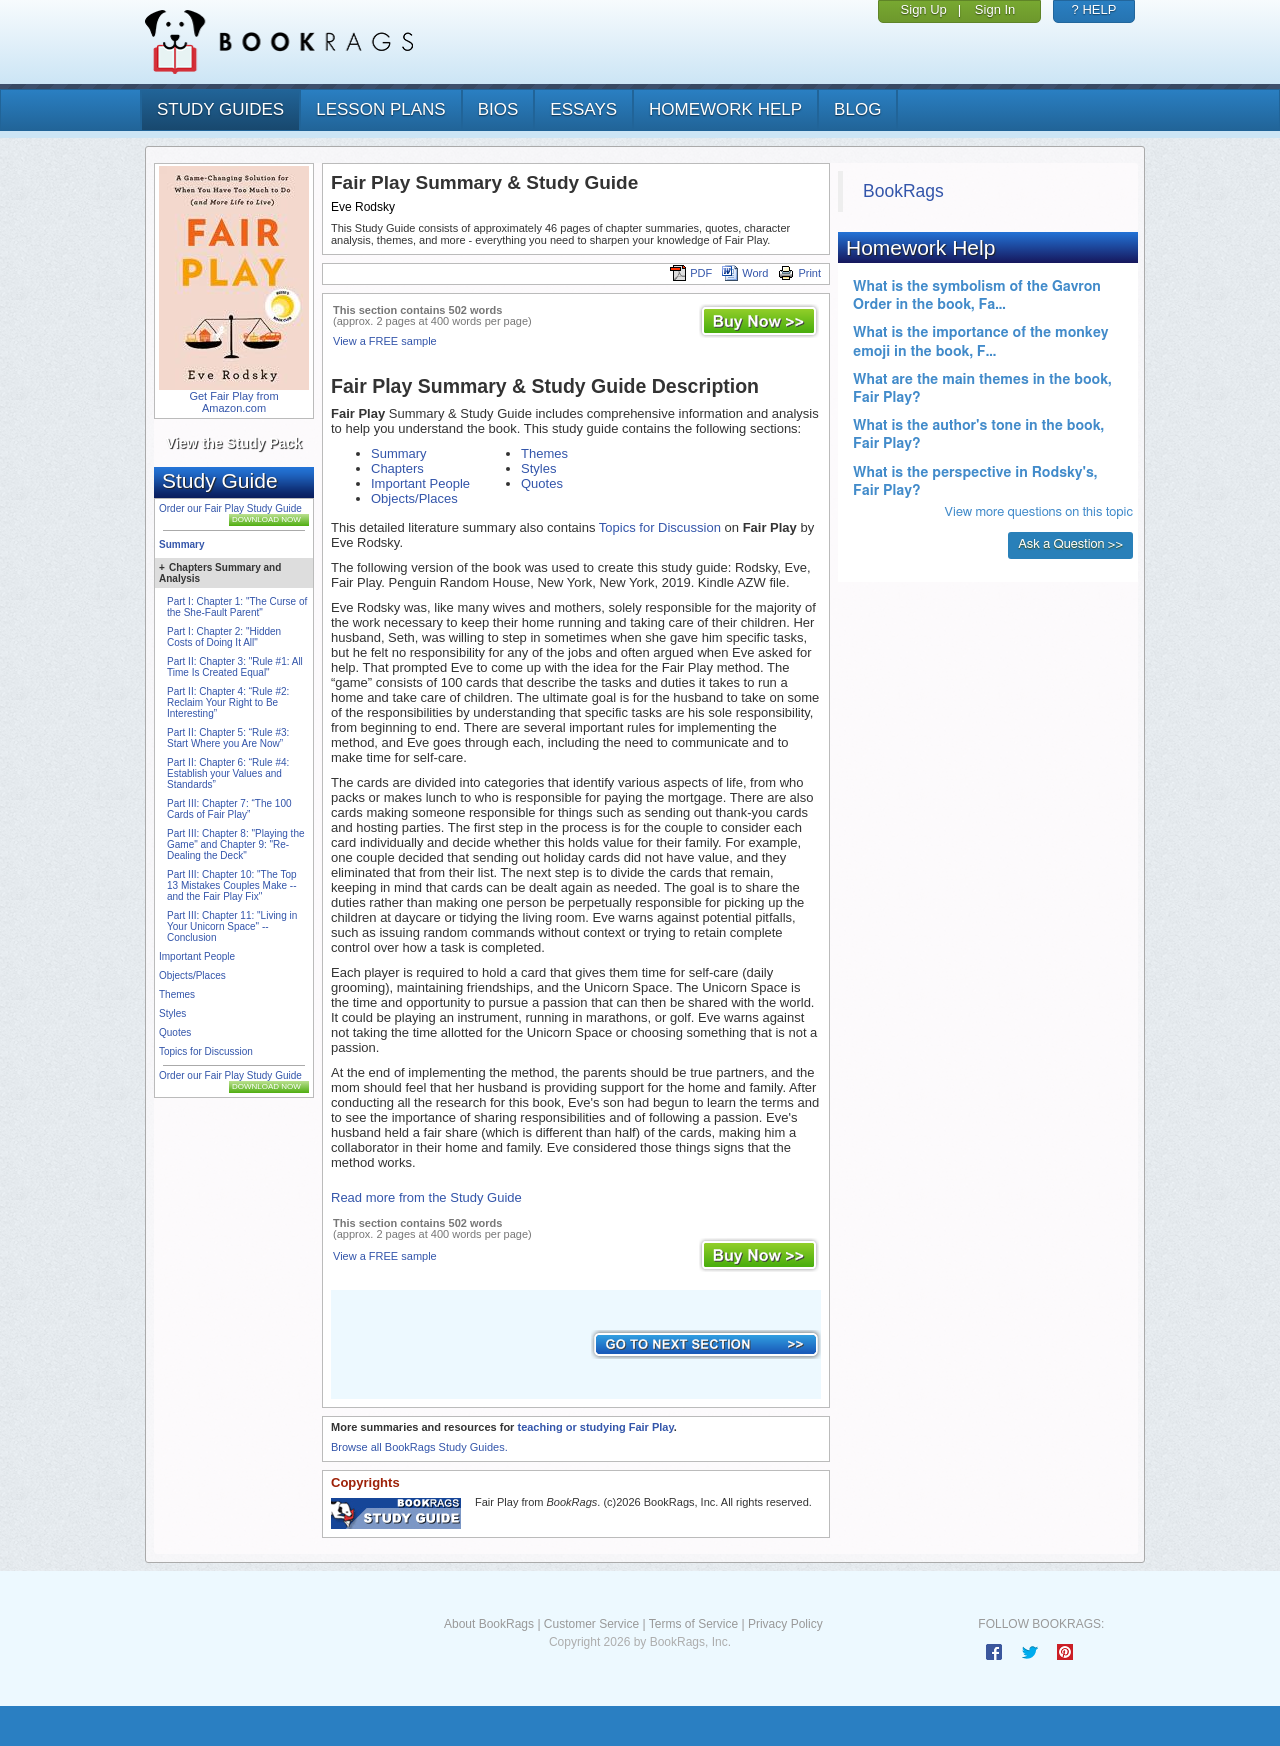 The width and height of the screenshot is (1280, 1746). What do you see at coordinates (235, 667) in the screenshot?
I see `Part II: Chapter 3: "Rule #1: All Time Is Created Equal"` at bounding box center [235, 667].